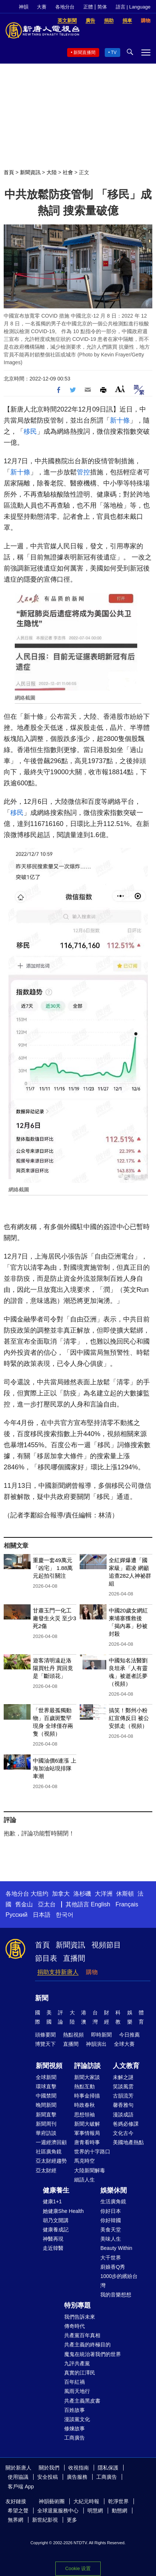  Describe the element at coordinates (106, 1945) in the screenshot. I see `視頻節目` at that location.